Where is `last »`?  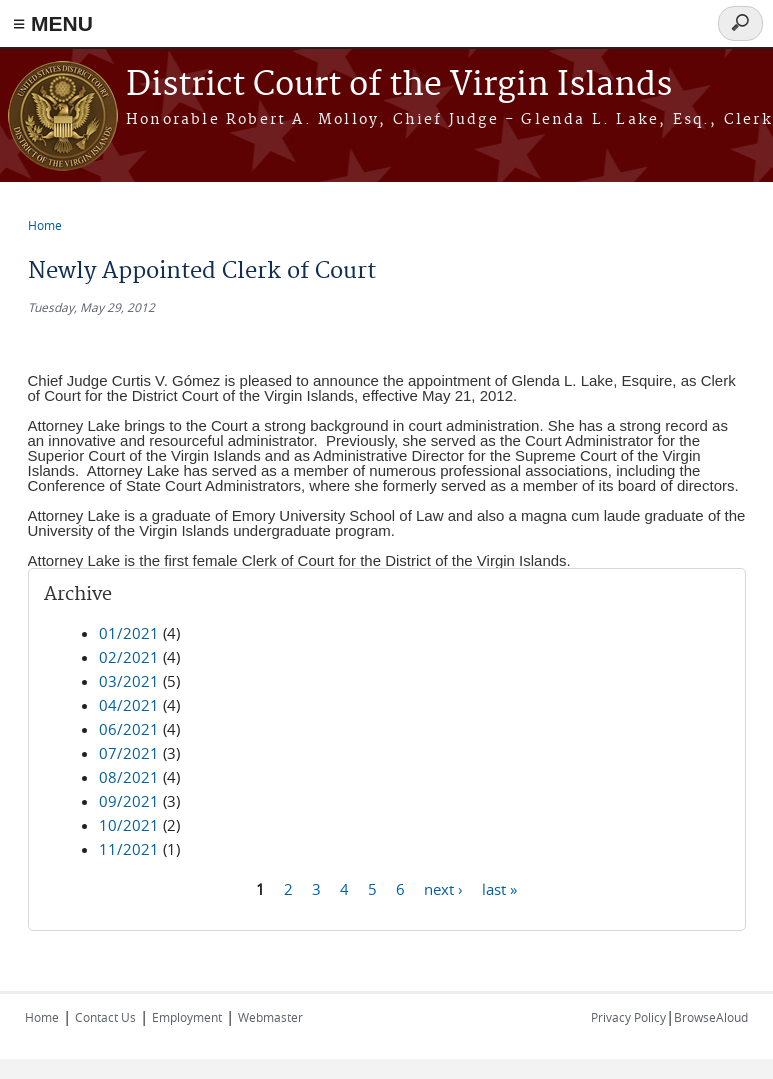 last » is located at coordinates (499, 888).